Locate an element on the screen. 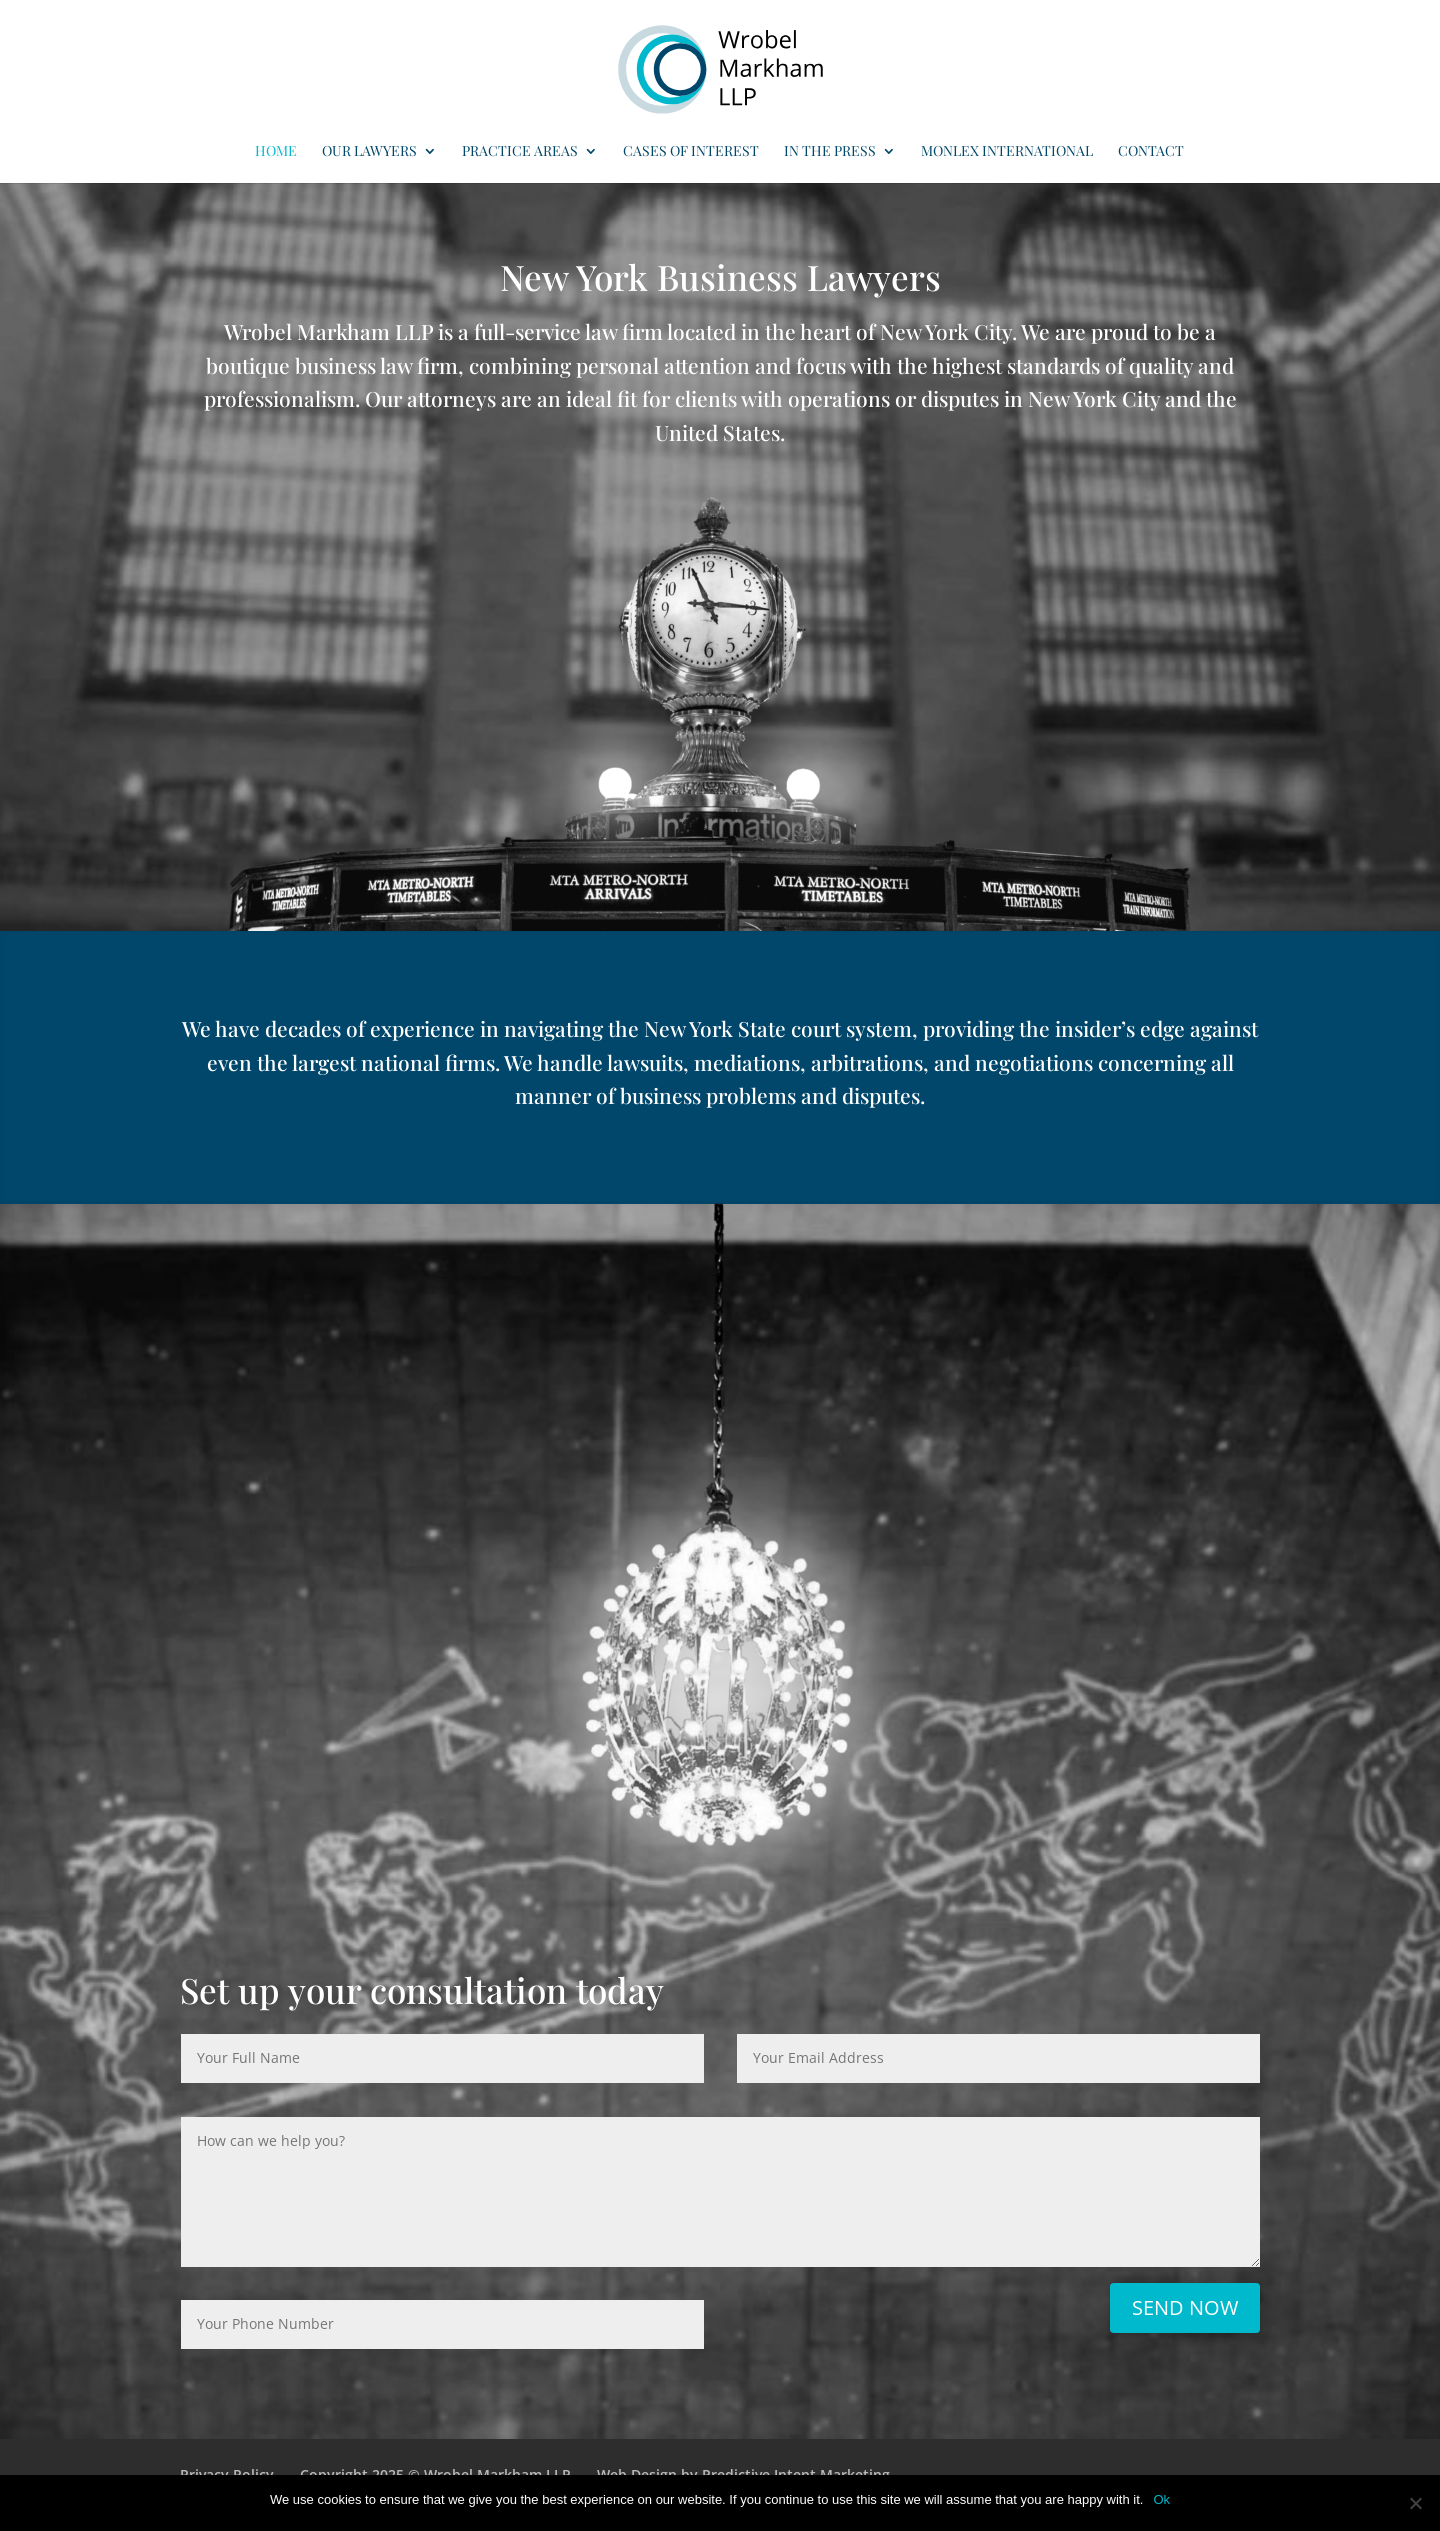 Image resolution: width=1440 pixels, height=2531 pixels. Practice Areas is located at coordinates (520, 152).